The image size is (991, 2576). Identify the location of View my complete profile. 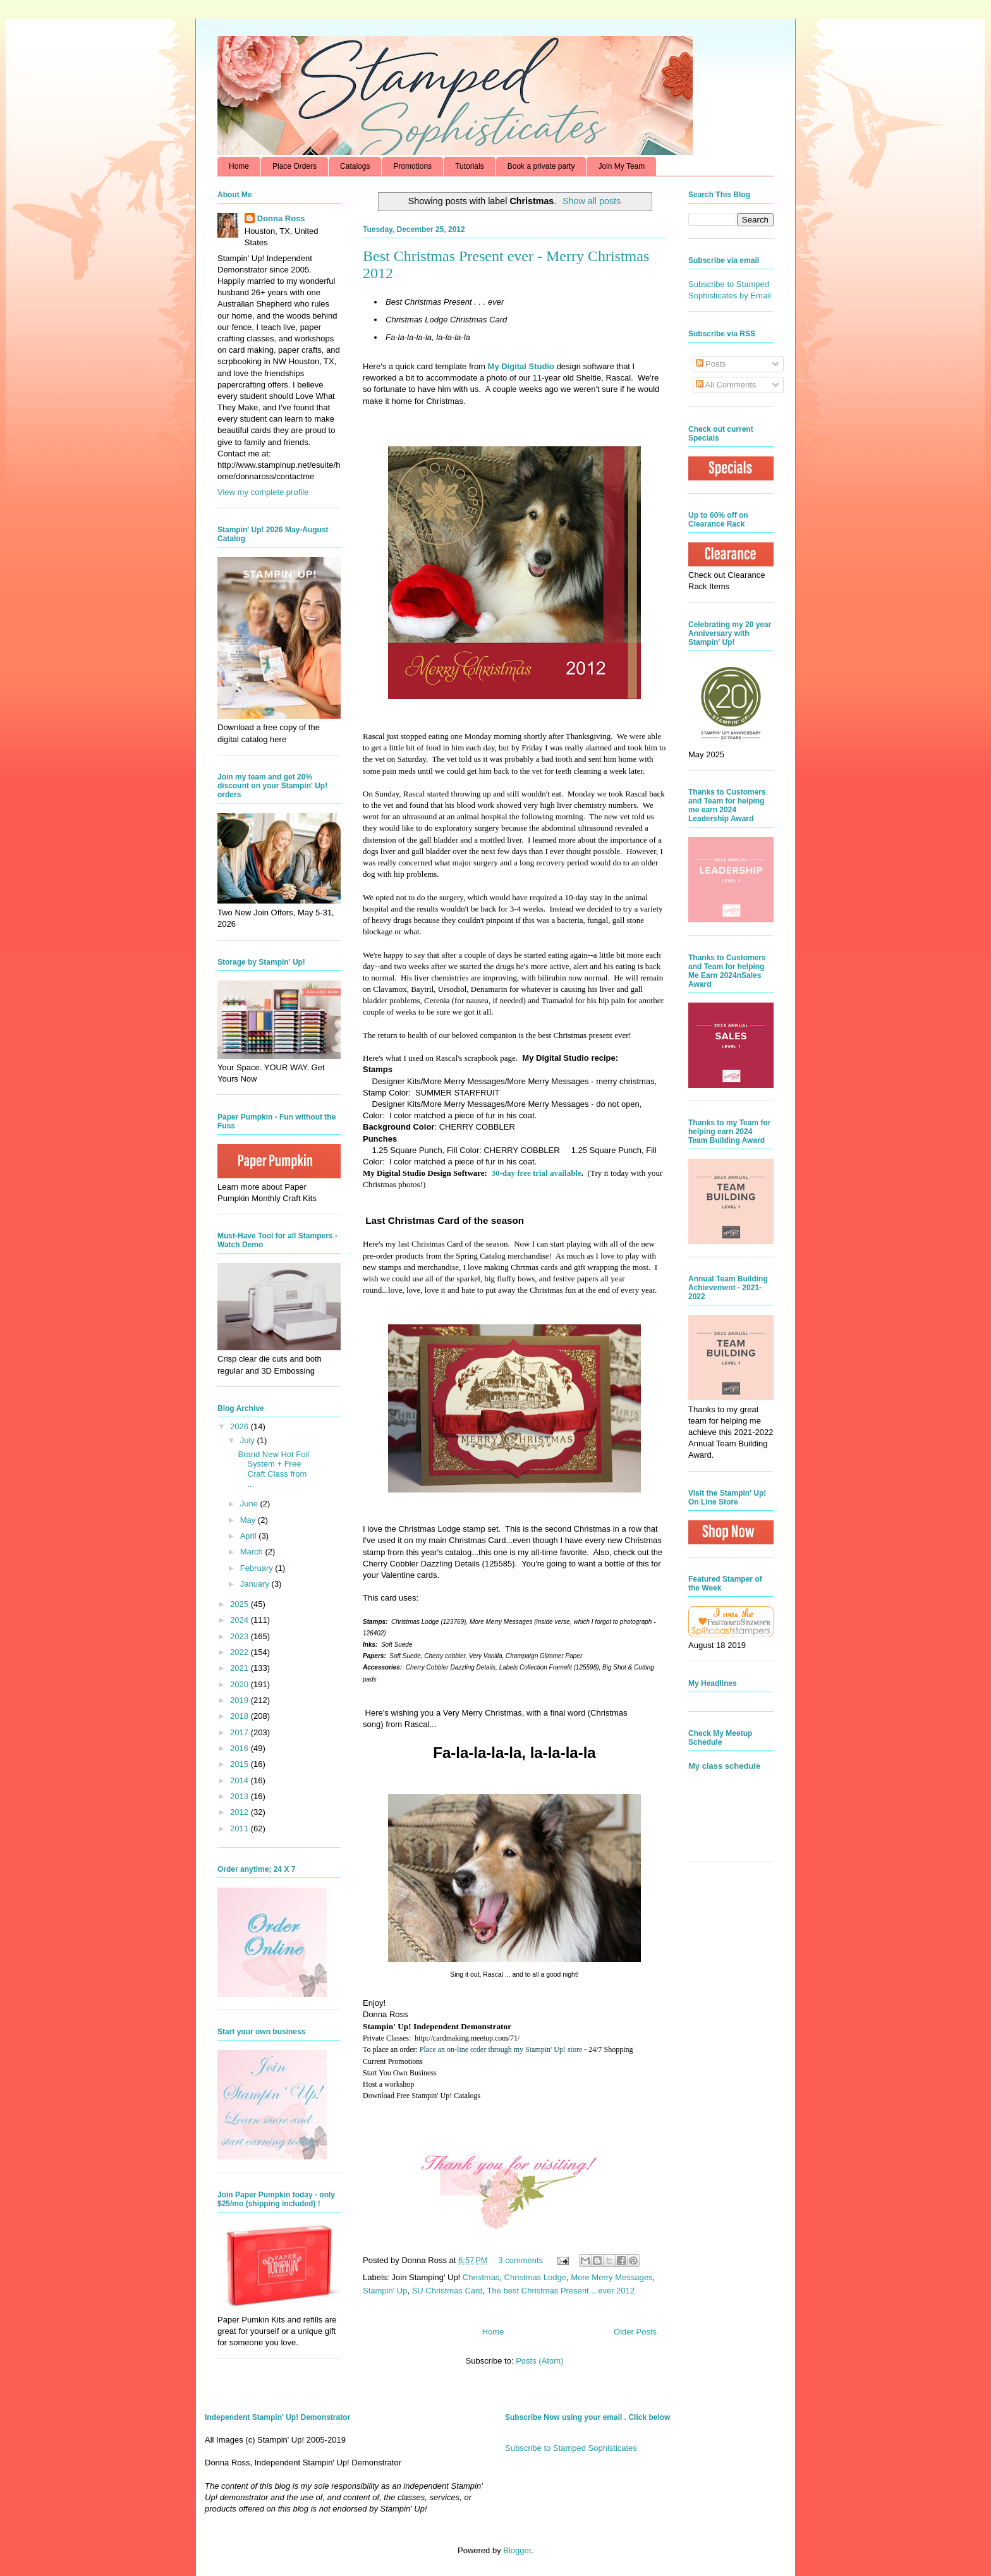
(262, 492).